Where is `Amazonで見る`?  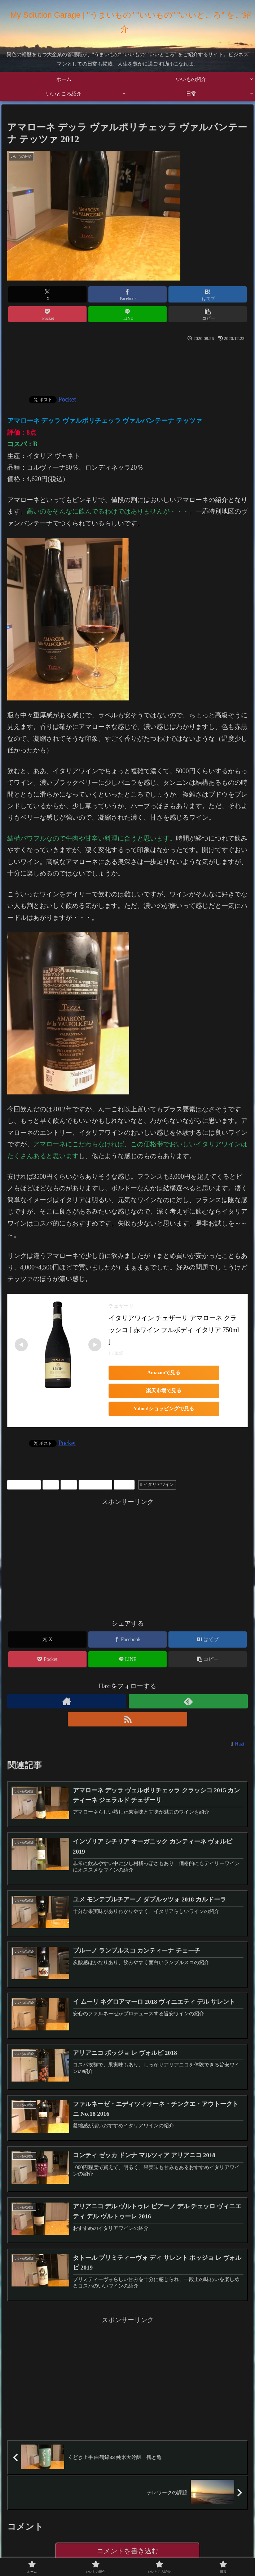 Amazonで見る is located at coordinates (159, 1372).